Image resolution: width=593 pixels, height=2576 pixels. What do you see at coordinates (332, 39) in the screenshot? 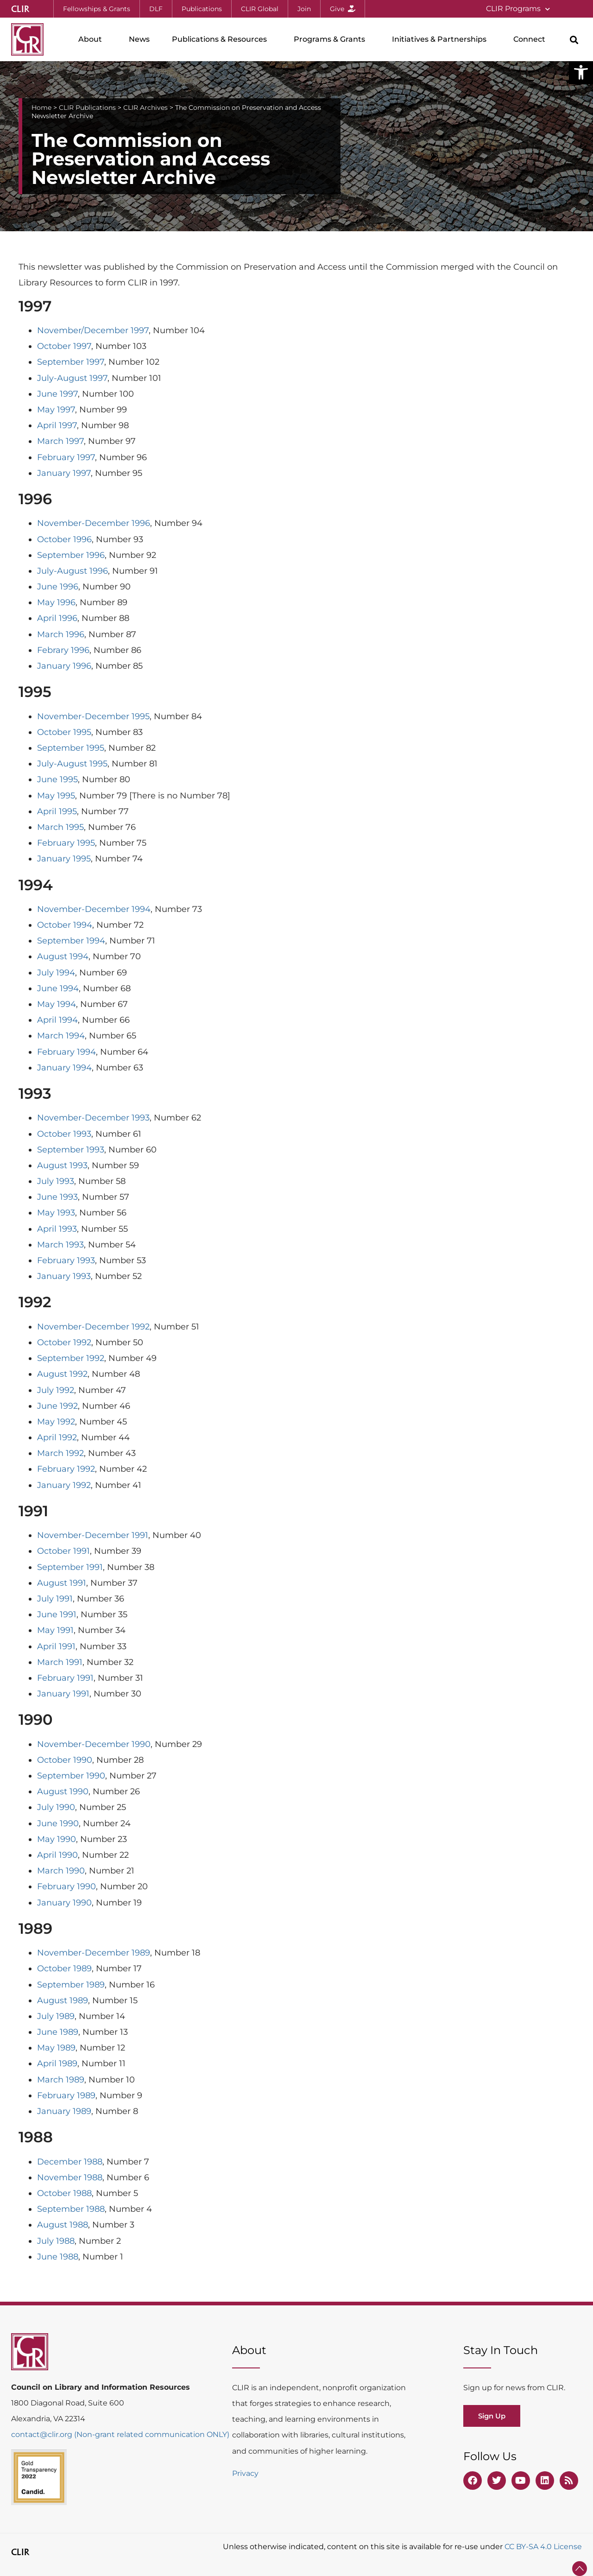
I see `Programs & Grants` at bounding box center [332, 39].